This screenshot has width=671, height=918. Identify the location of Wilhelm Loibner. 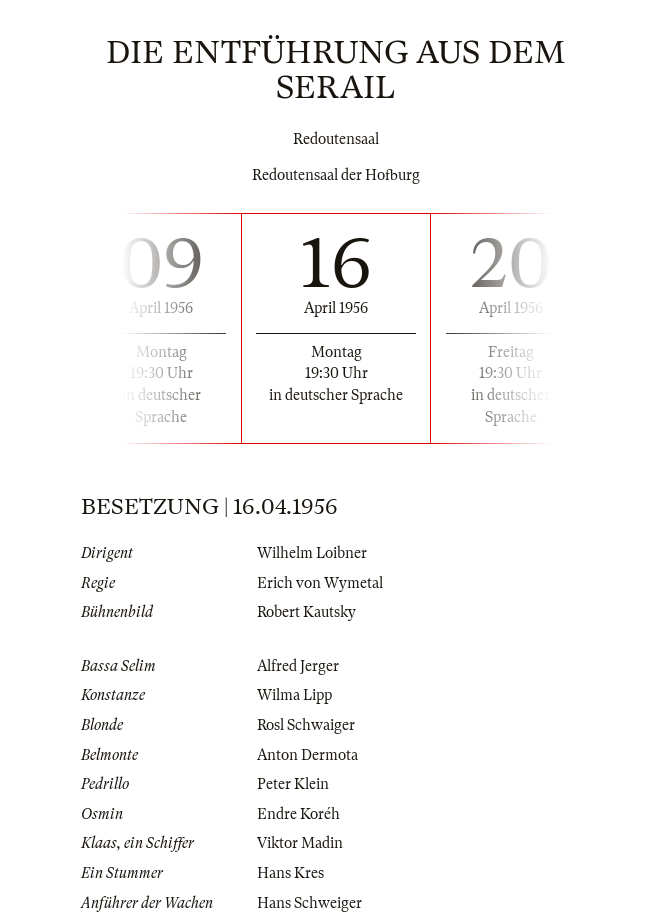
(312, 553).